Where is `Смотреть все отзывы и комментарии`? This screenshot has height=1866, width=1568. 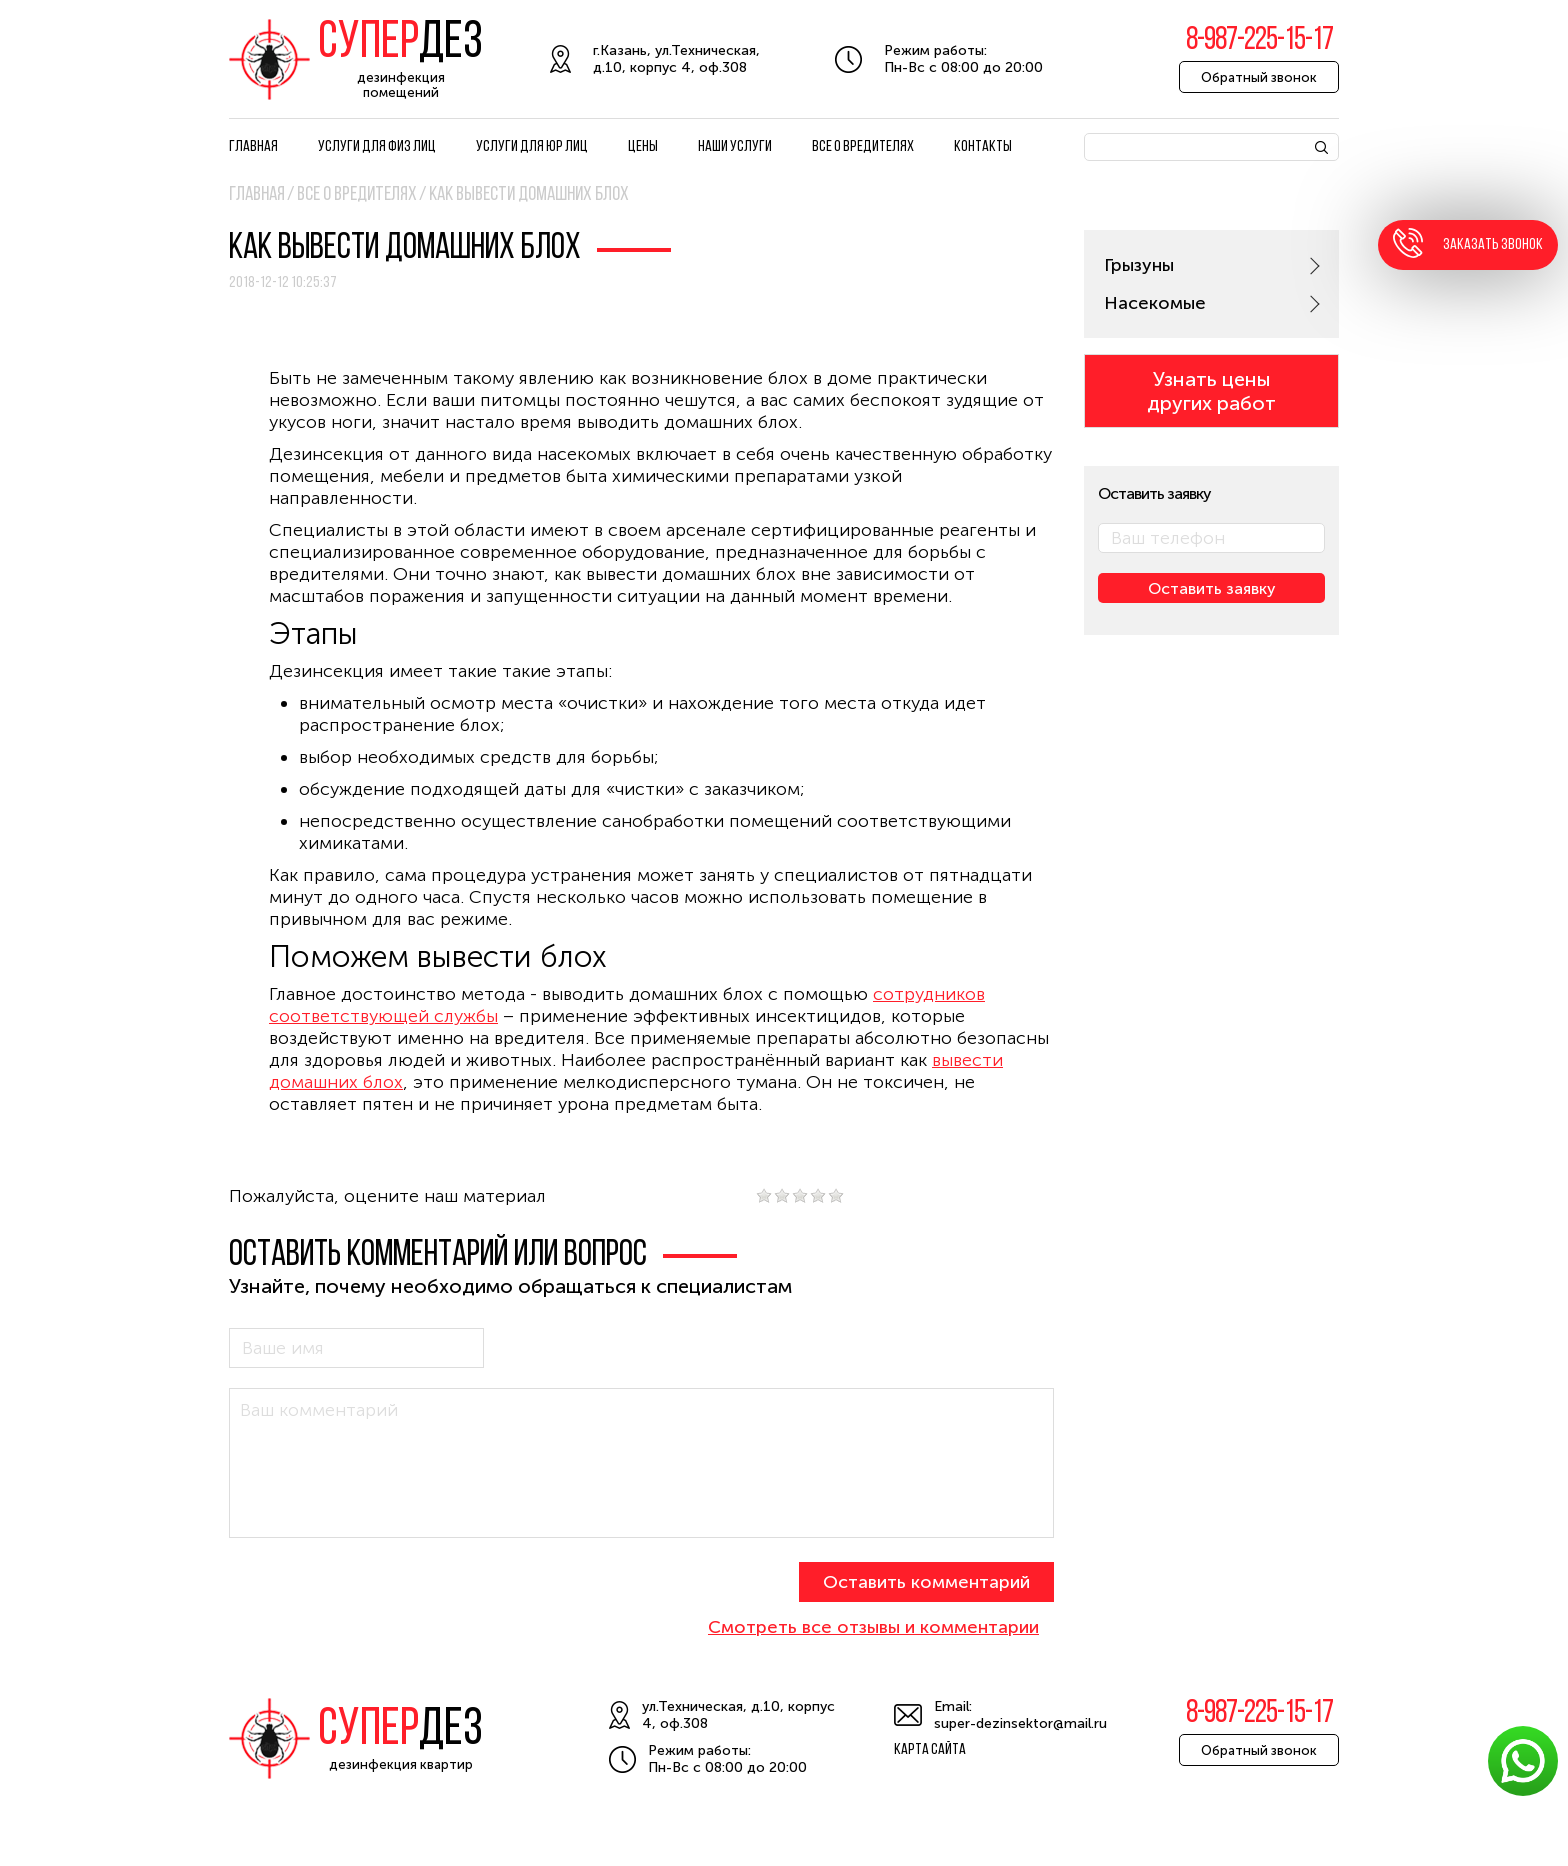
Смотреть все отзывы и комментарии is located at coordinates (873, 1627).